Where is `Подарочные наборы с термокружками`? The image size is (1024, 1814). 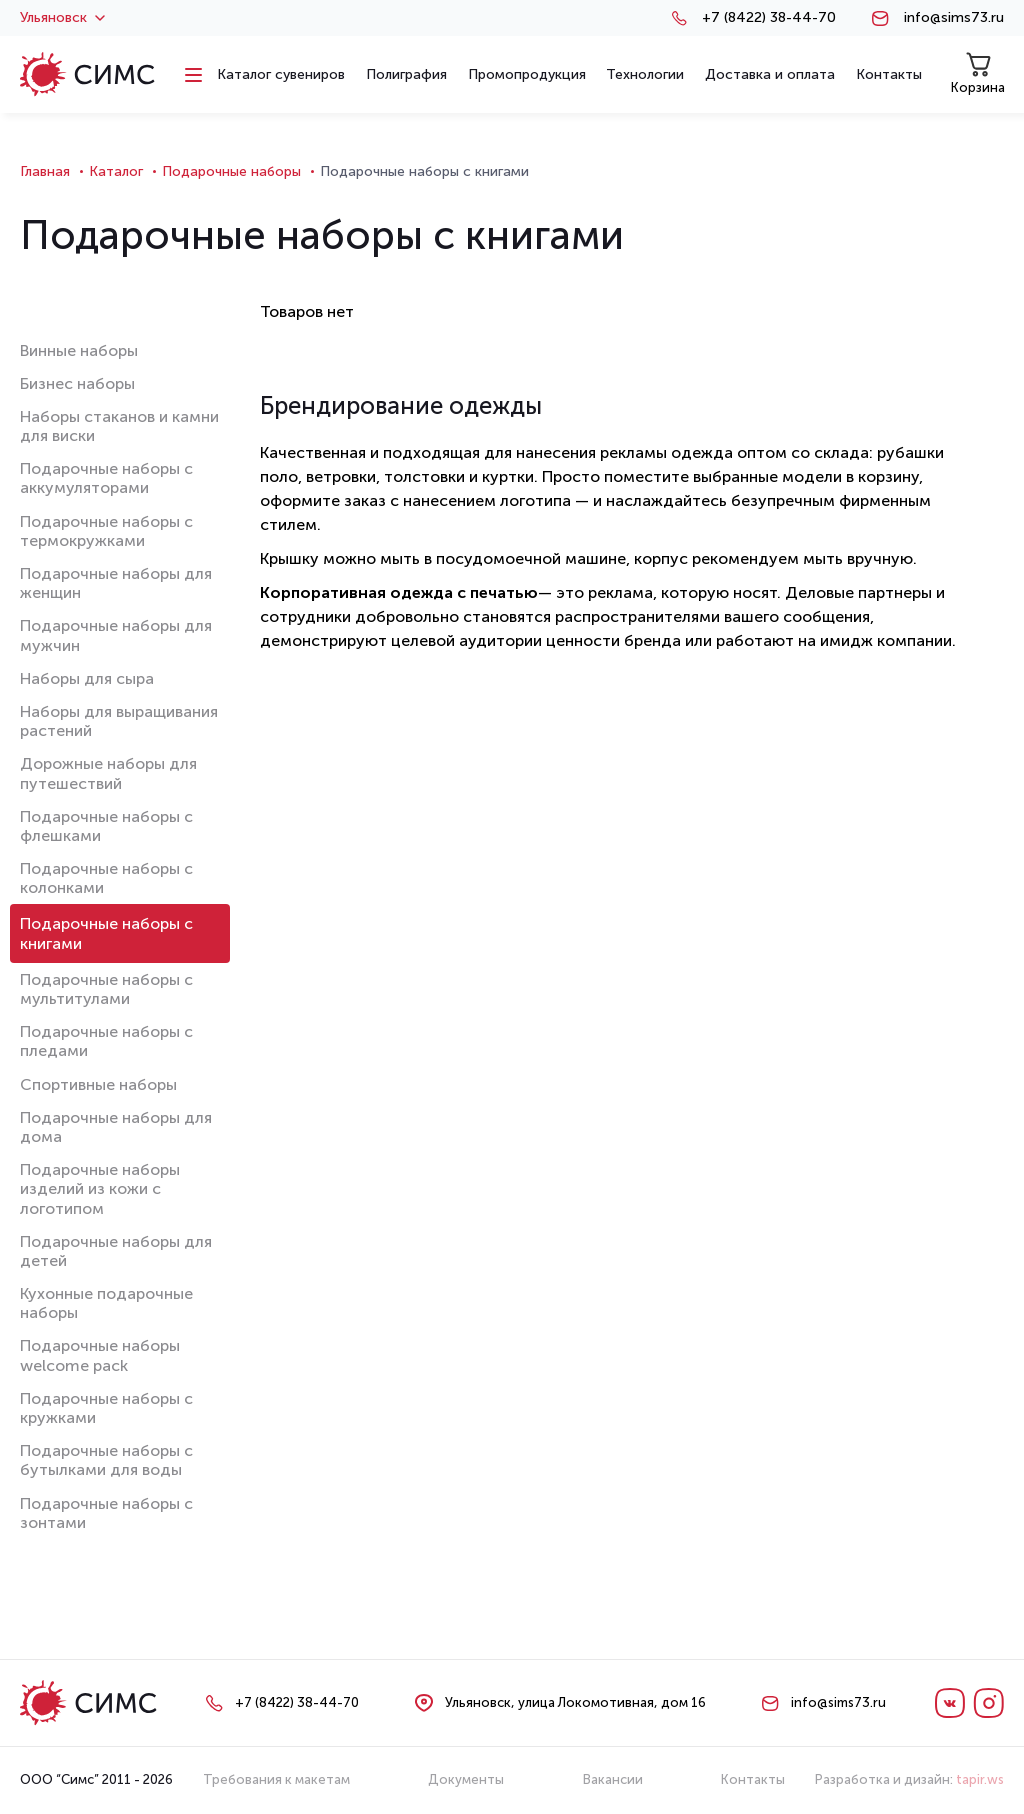
Подарочные наборы с термокружками is located at coordinates (106, 531).